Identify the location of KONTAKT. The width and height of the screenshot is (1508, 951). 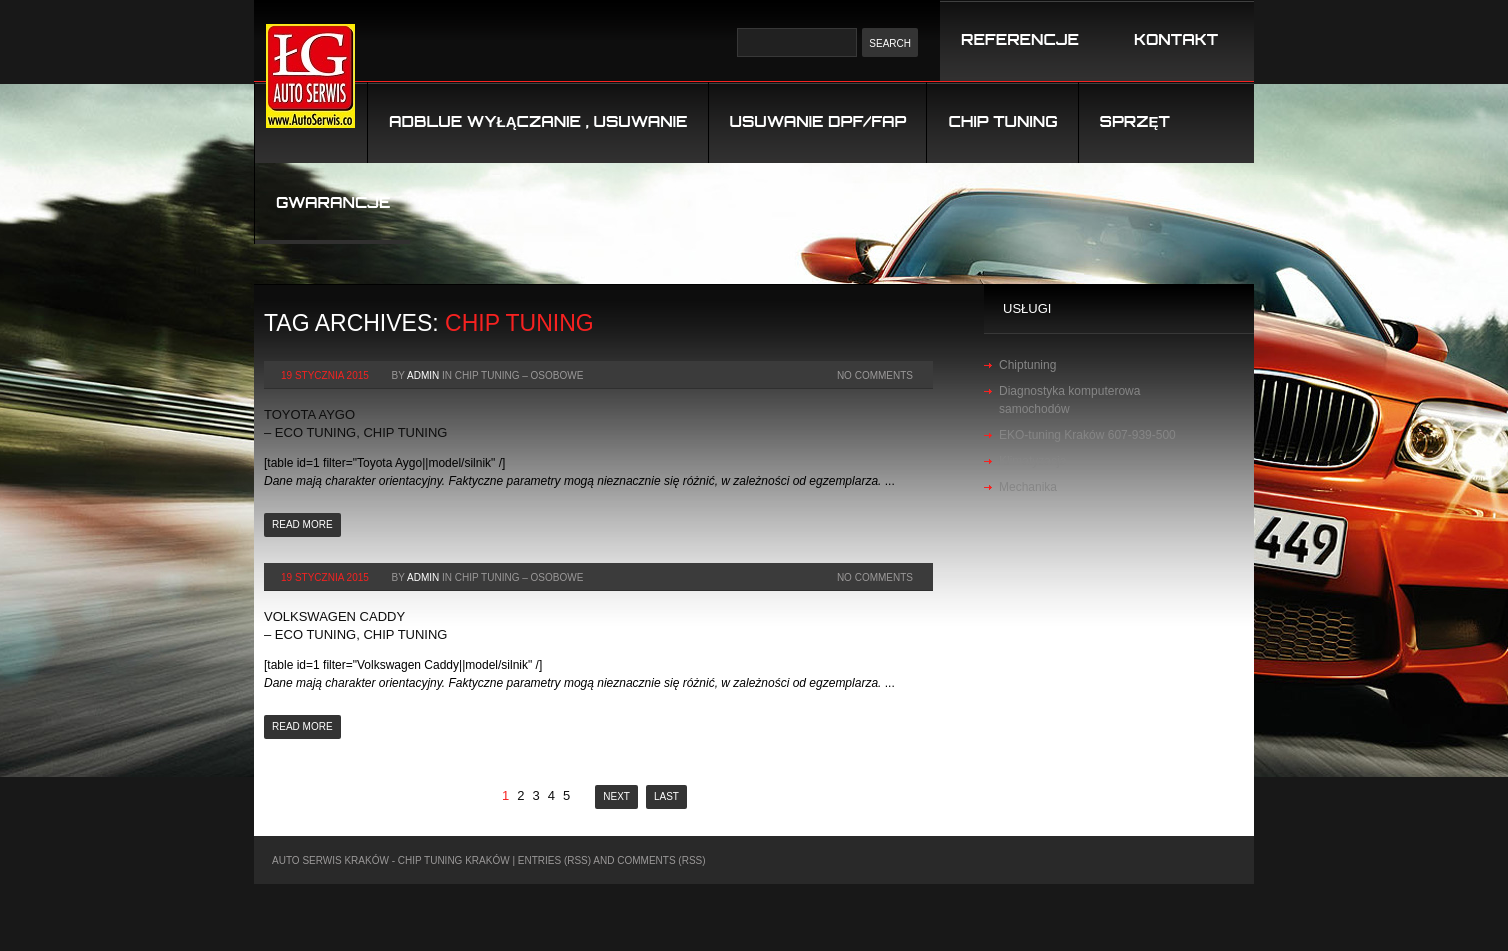
(1176, 39).